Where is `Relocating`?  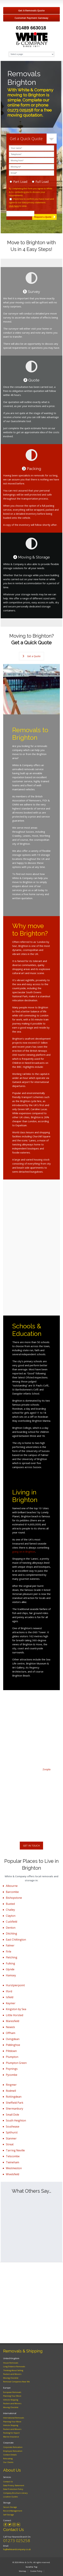
Relocating is located at coordinates (8, 2458).